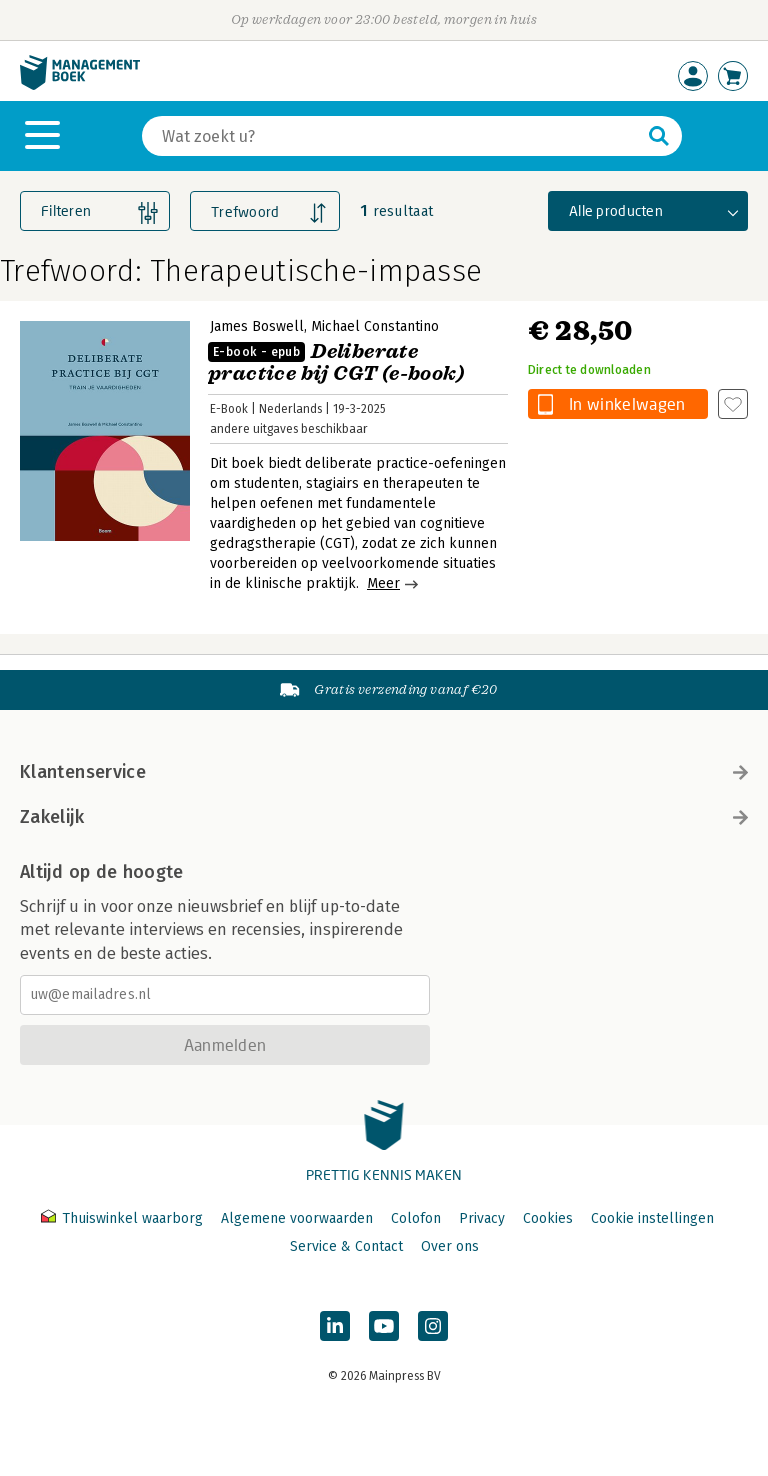  Describe the element at coordinates (346, 1246) in the screenshot. I see `Service & Contact` at that location.